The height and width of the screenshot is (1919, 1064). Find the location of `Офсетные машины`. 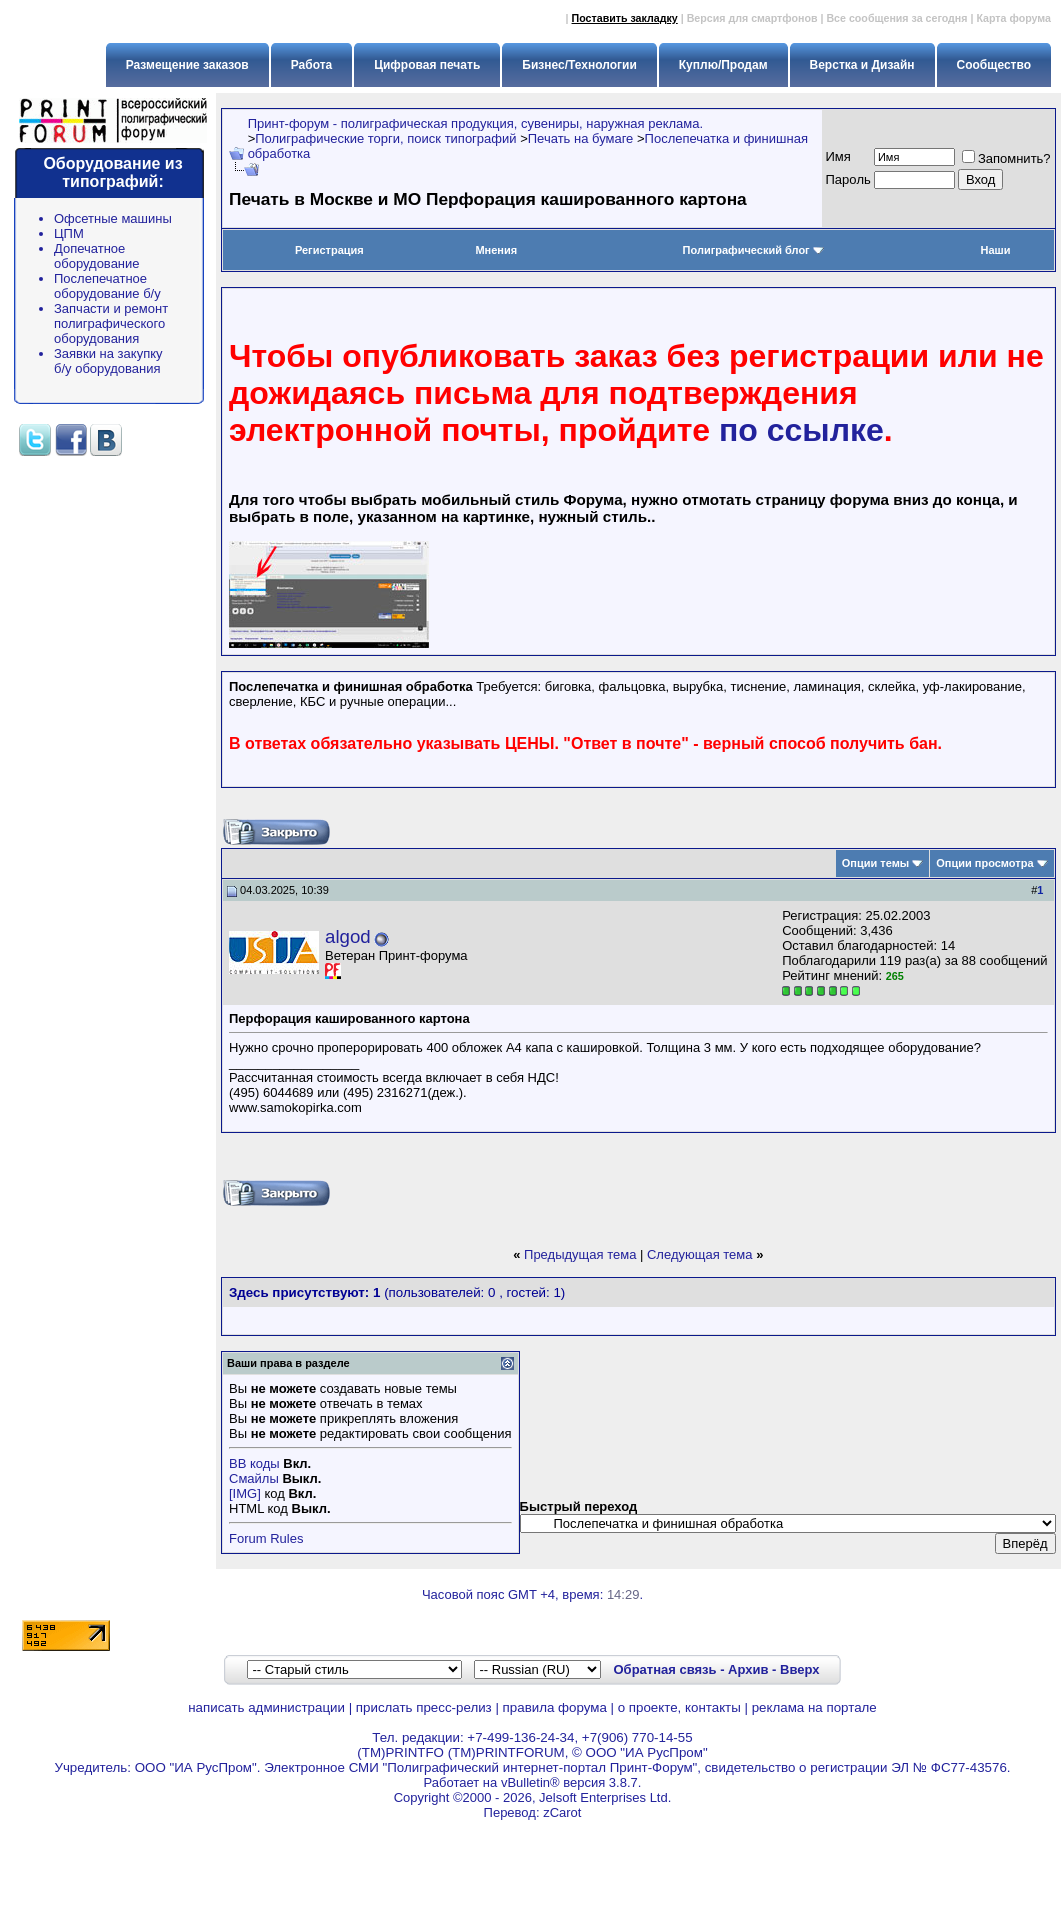

Офсетные машины is located at coordinates (113, 218).